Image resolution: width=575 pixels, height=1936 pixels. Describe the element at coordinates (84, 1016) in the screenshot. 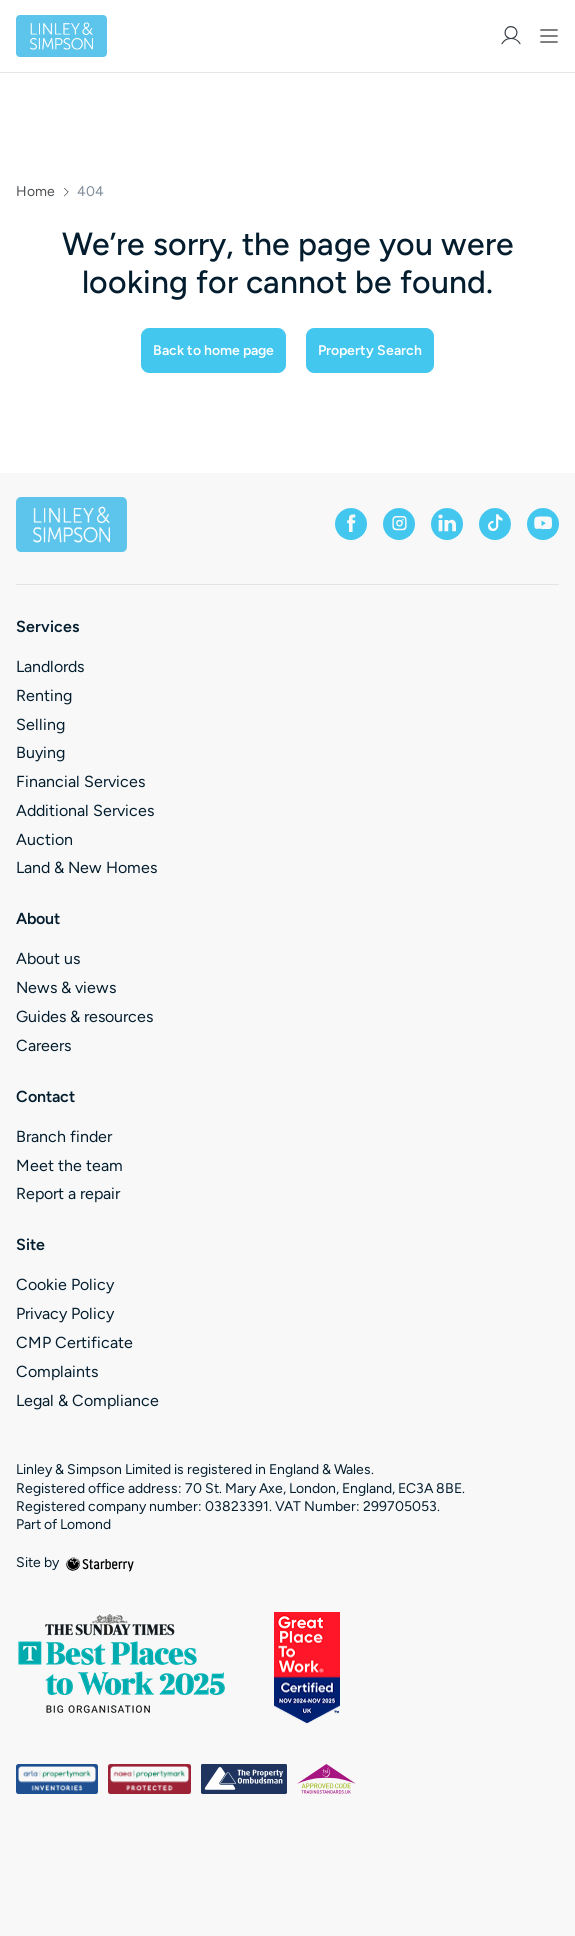

I see `Guides & resources` at that location.